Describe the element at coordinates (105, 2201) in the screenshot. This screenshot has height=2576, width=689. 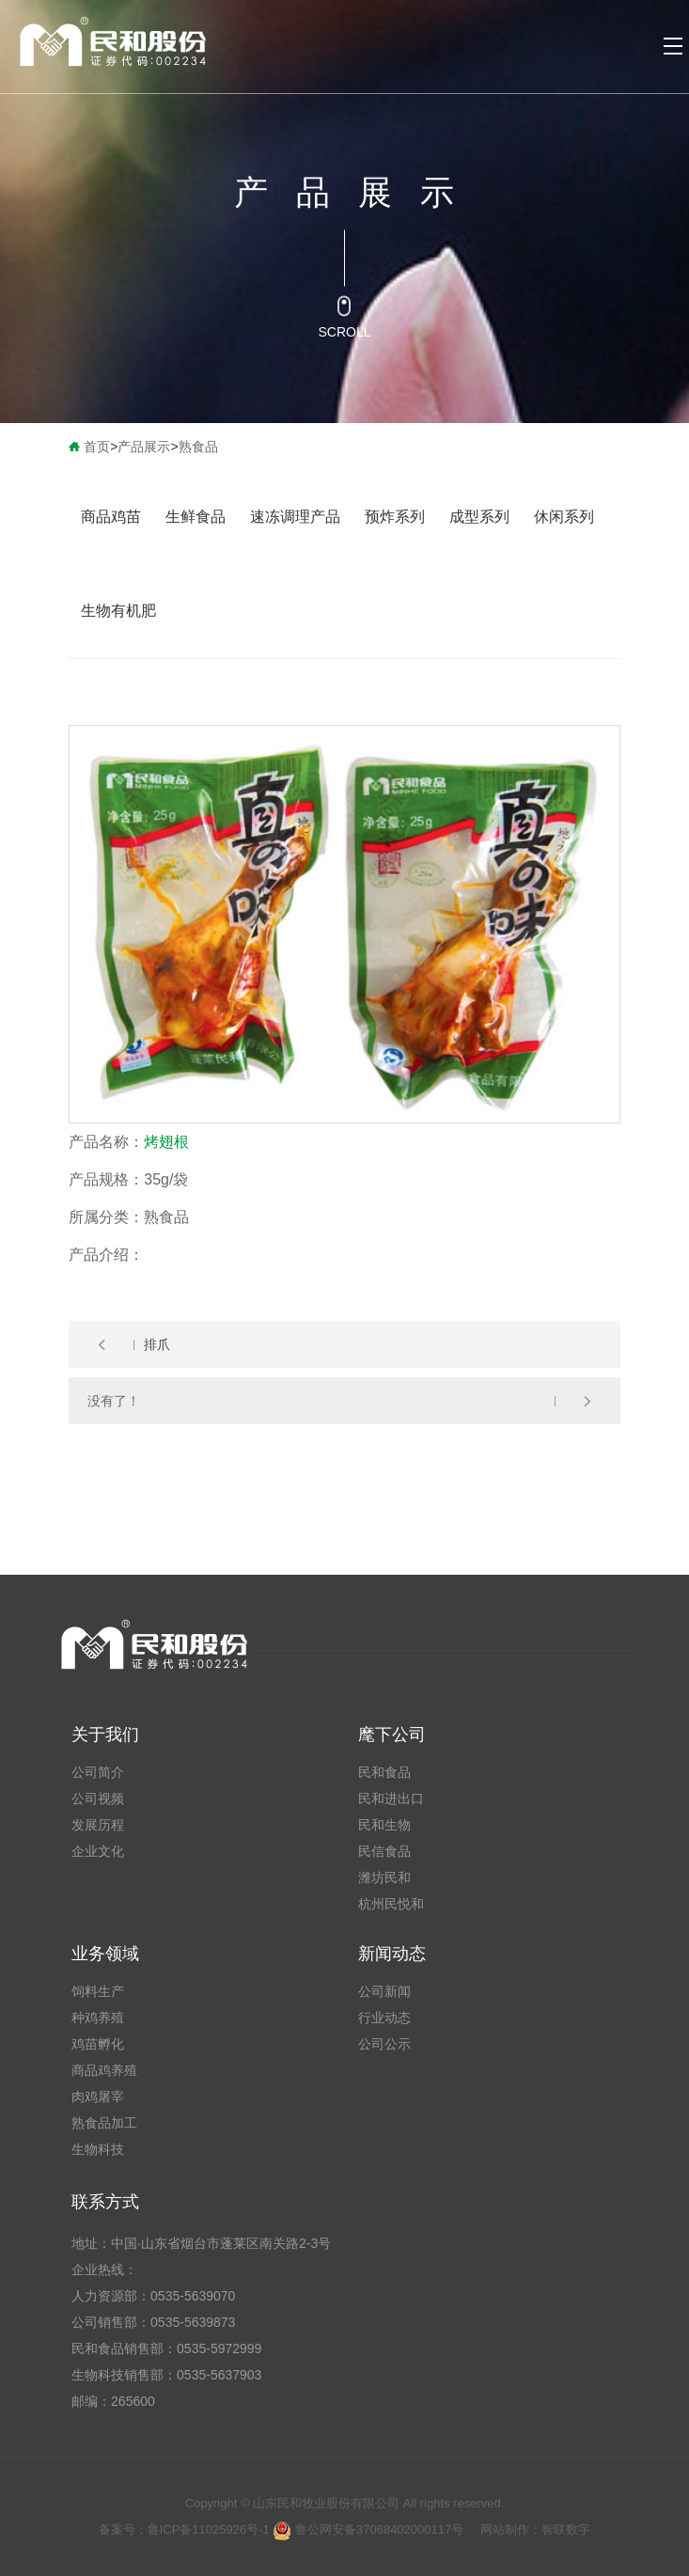
I see `联系方式` at that location.